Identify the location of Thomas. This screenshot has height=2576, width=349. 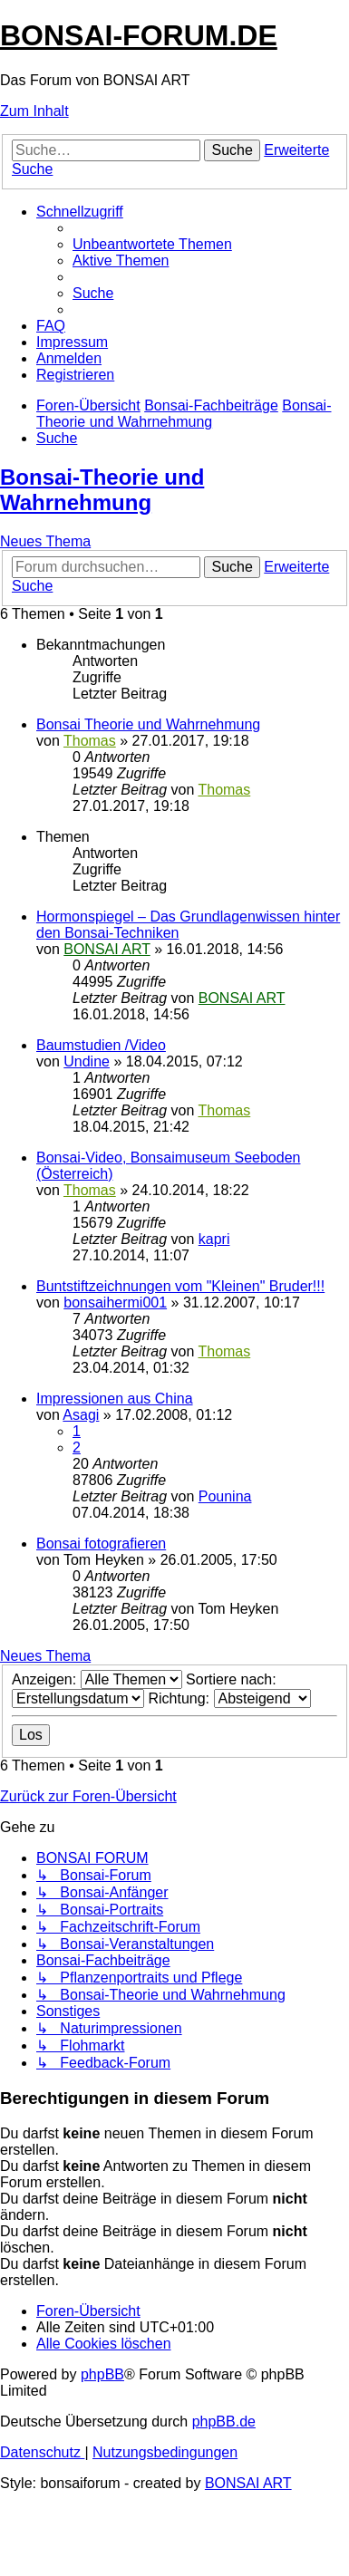
(89, 740).